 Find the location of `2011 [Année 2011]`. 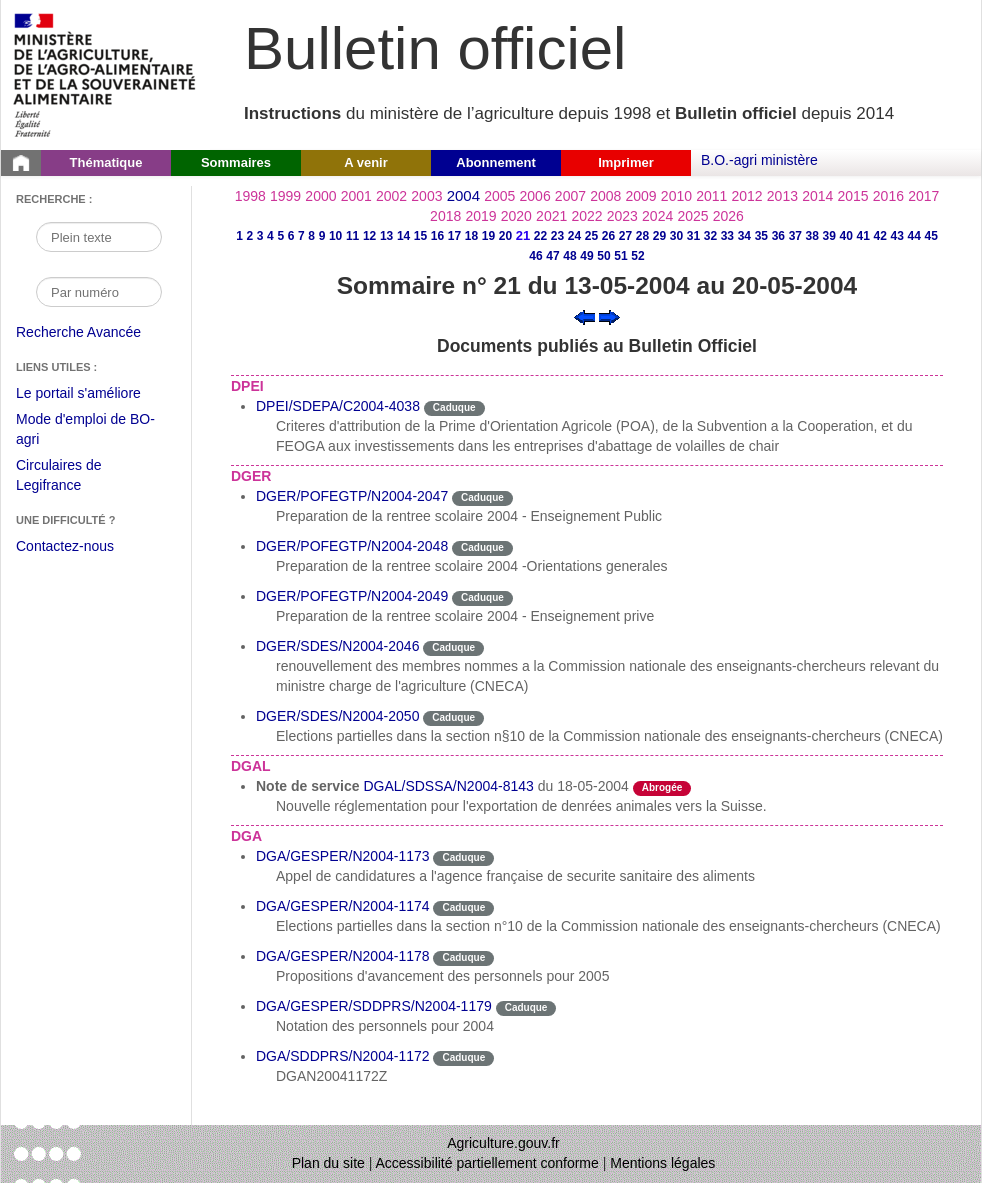

2011 [Année 2011] is located at coordinates (711, 196).